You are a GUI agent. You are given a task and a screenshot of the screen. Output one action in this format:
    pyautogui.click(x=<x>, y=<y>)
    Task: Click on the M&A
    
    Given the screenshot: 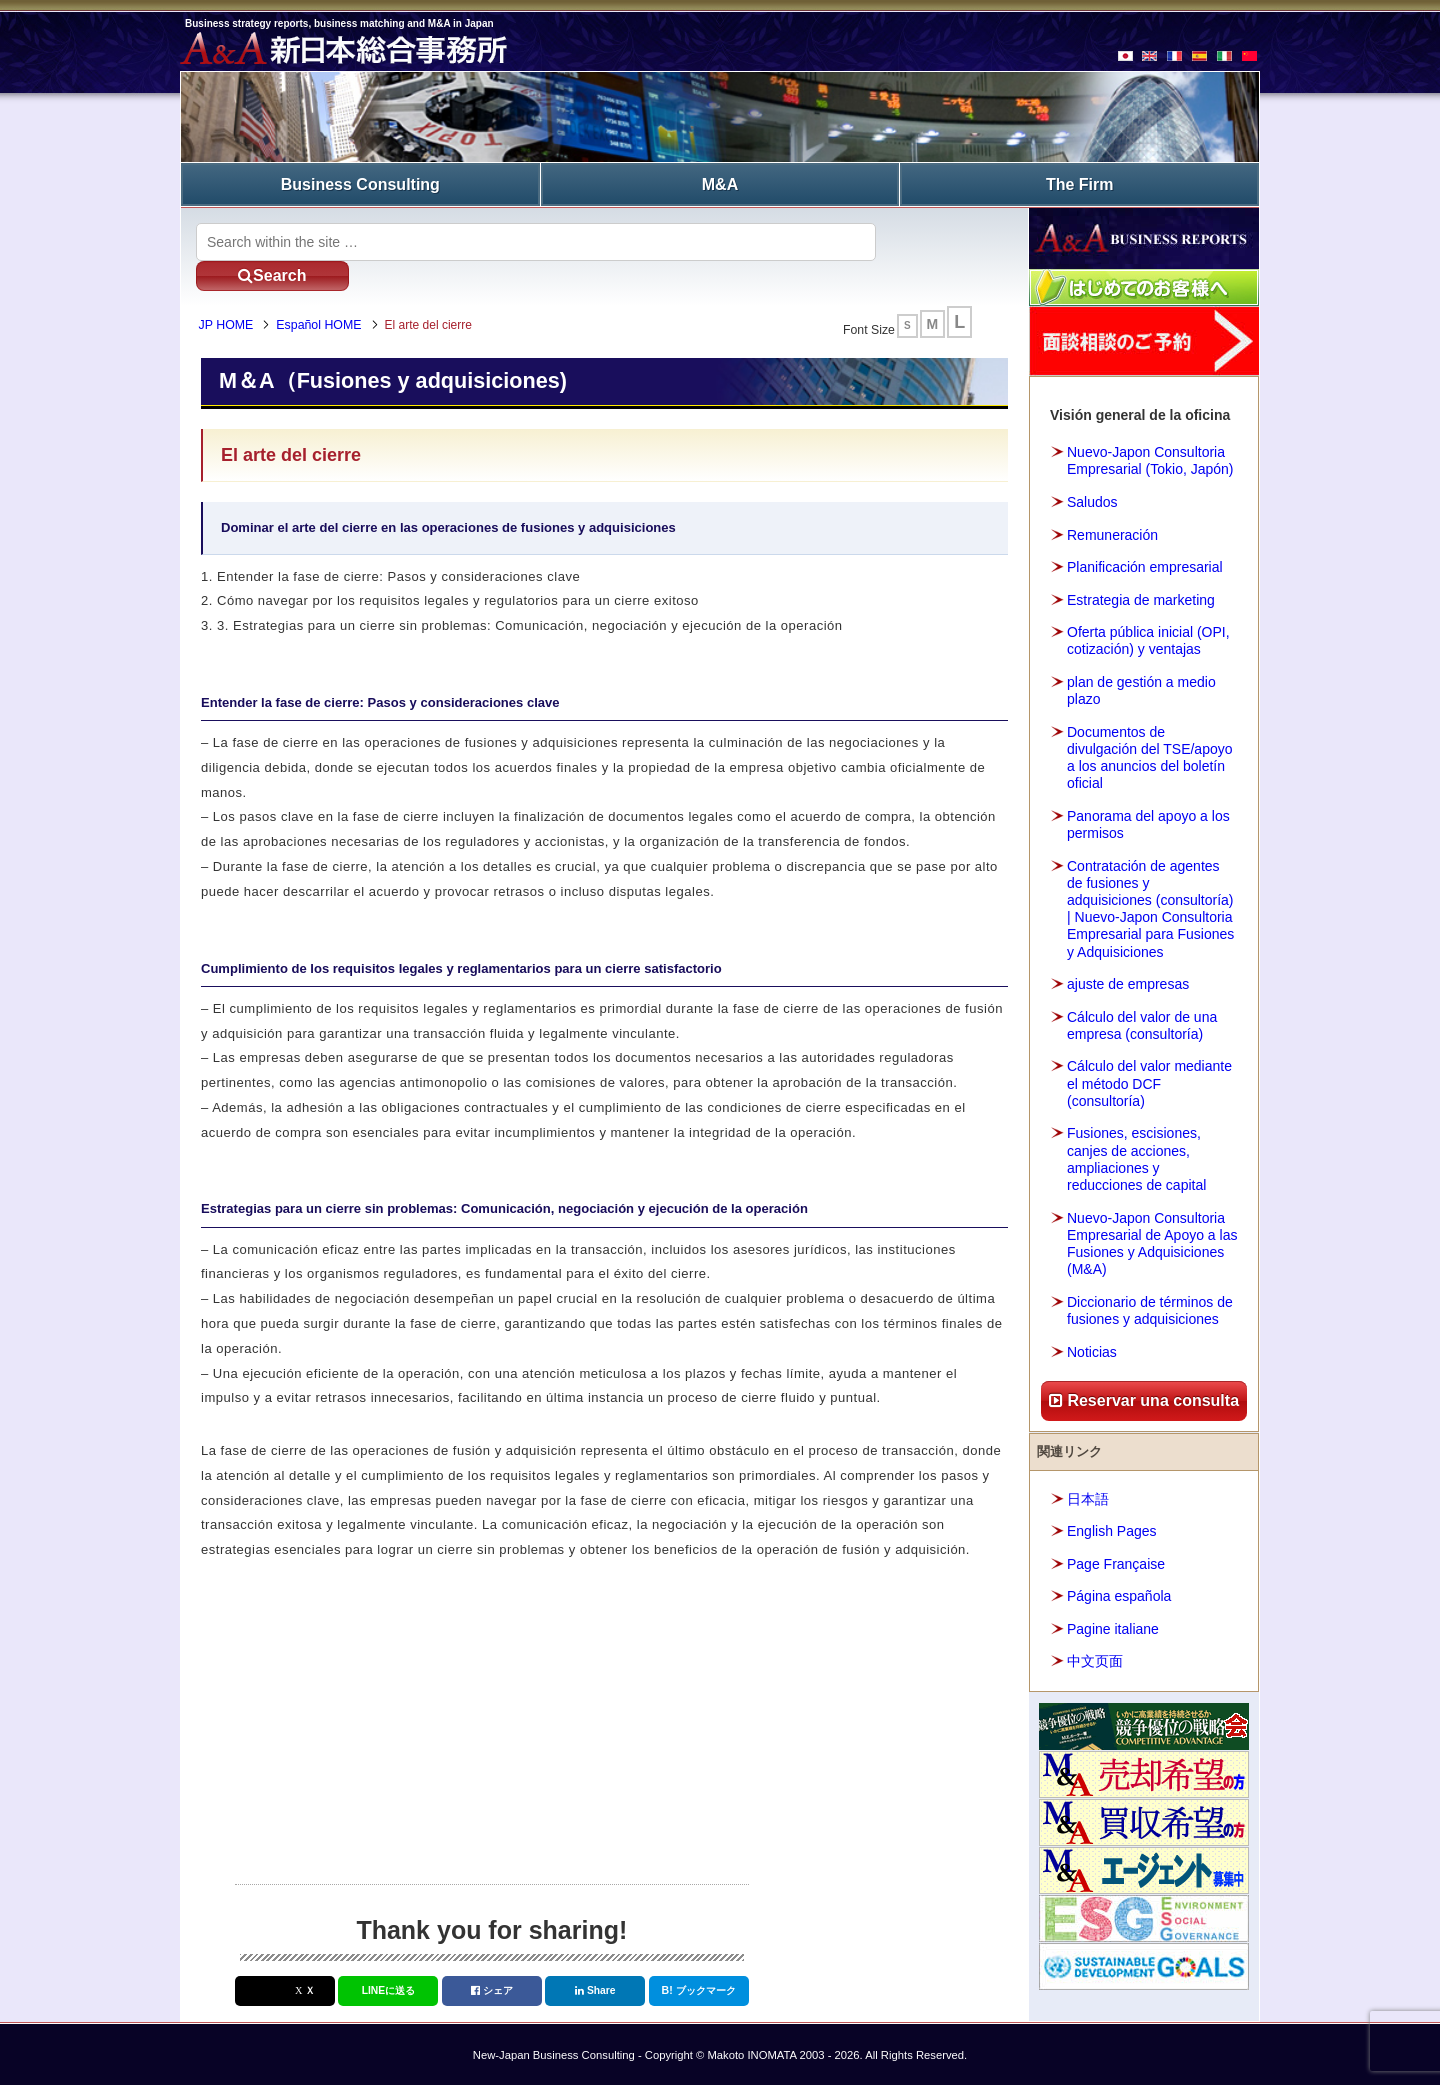 What is the action you would take?
    pyautogui.click(x=720, y=182)
    